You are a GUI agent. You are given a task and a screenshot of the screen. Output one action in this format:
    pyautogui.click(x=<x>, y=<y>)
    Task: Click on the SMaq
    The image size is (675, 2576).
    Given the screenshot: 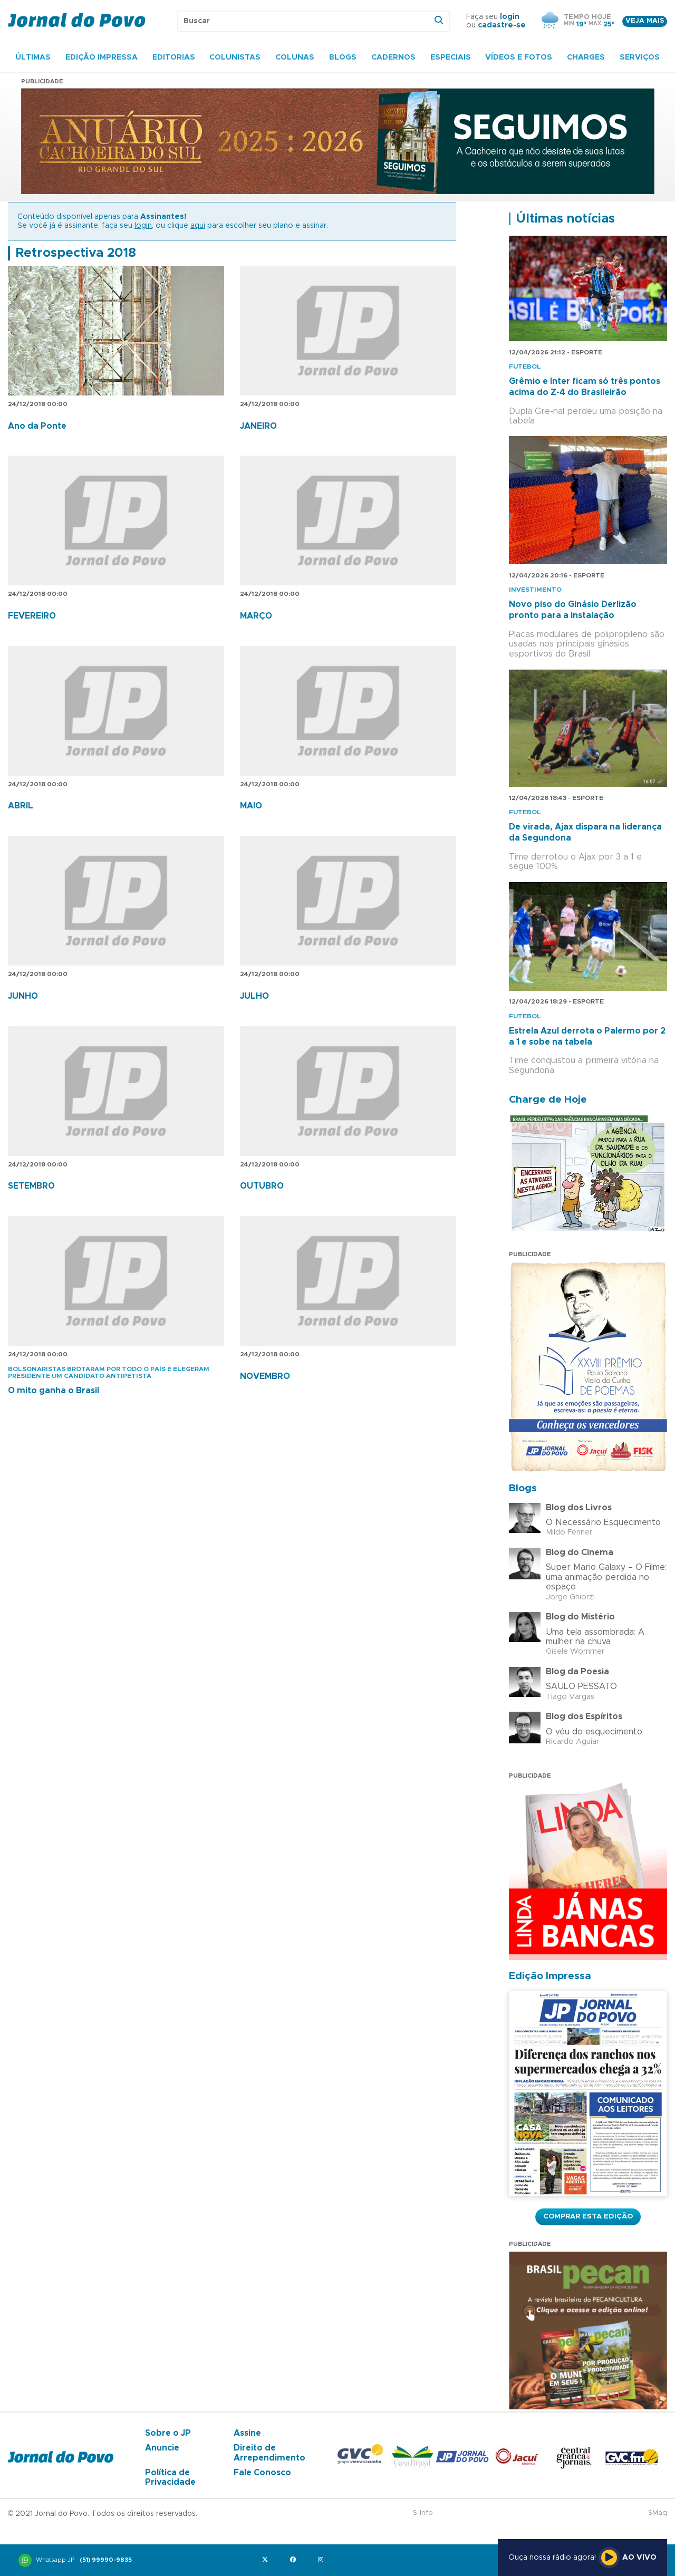 What is the action you would take?
    pyautogui.click(x=657, y=2513)
    